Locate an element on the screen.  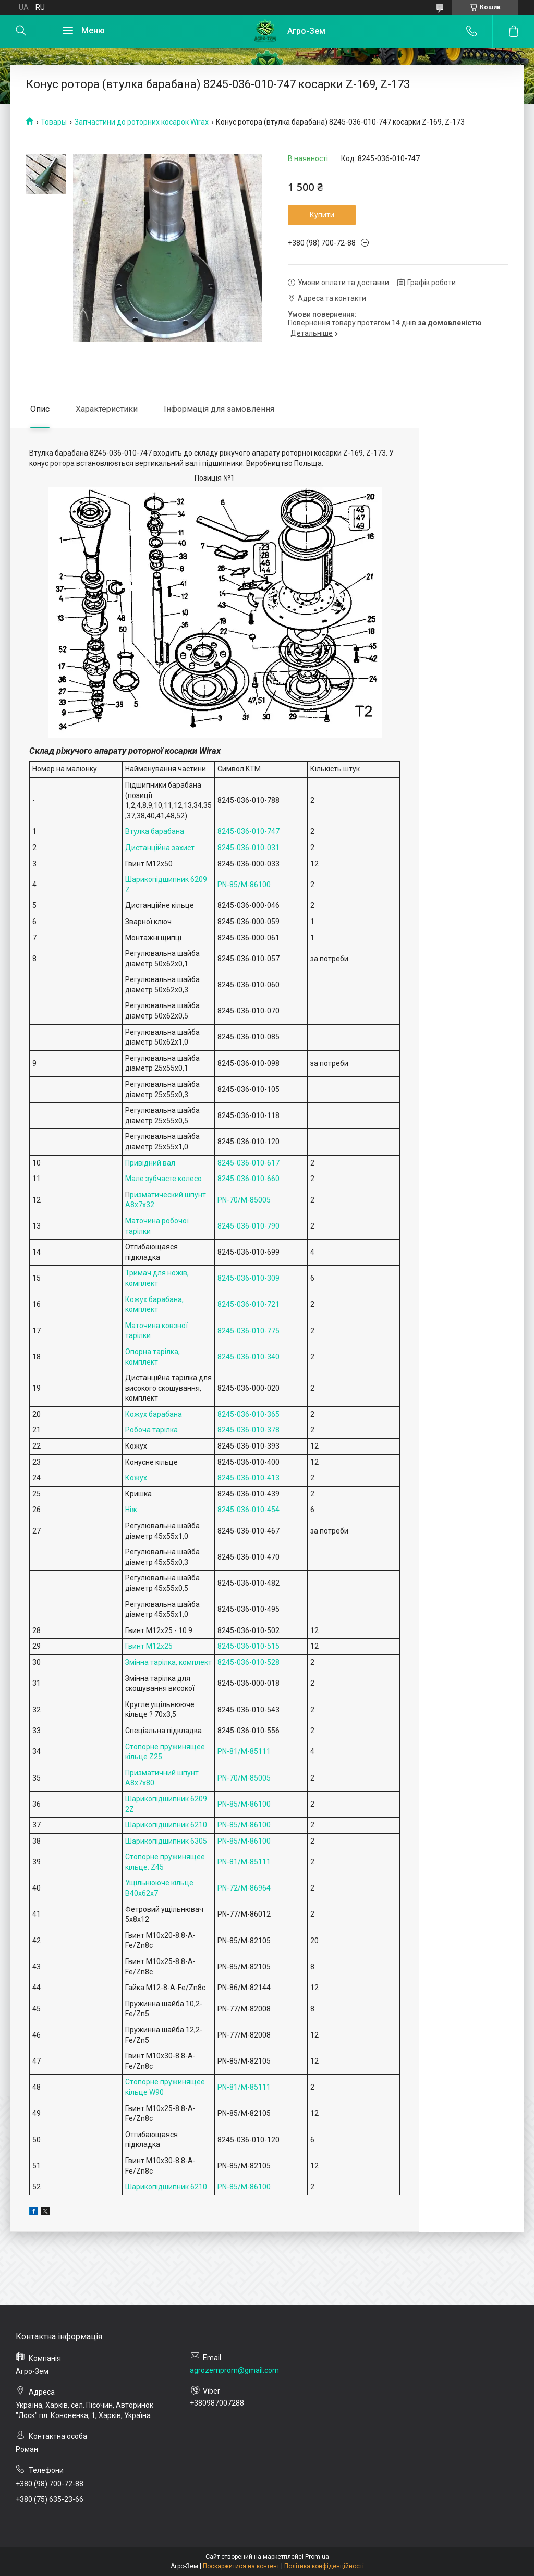
PN-85/M-86100 is located at coordinates (244, 884).